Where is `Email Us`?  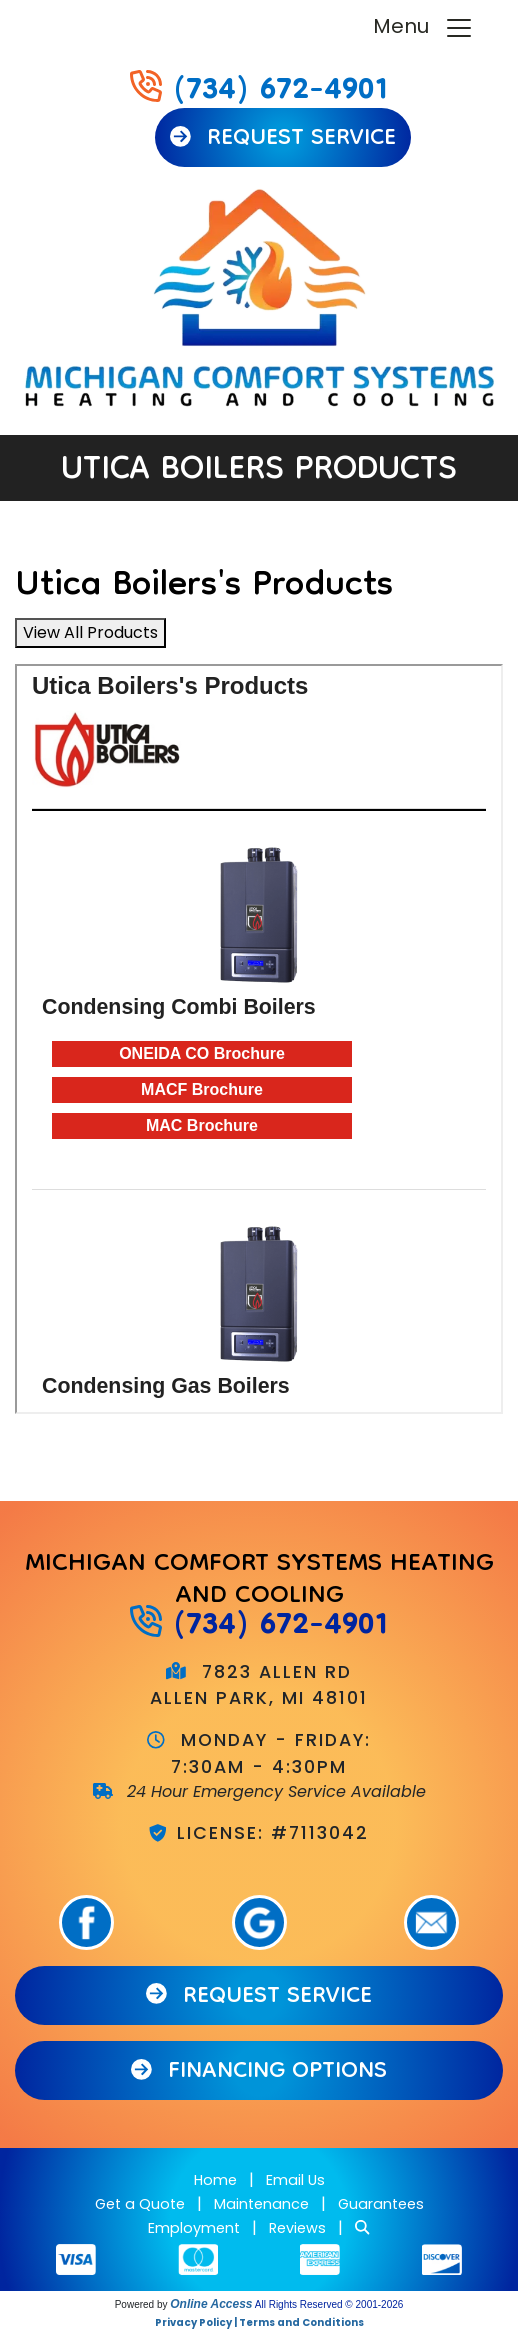
Email Us is located at coordinates (295, 2180).